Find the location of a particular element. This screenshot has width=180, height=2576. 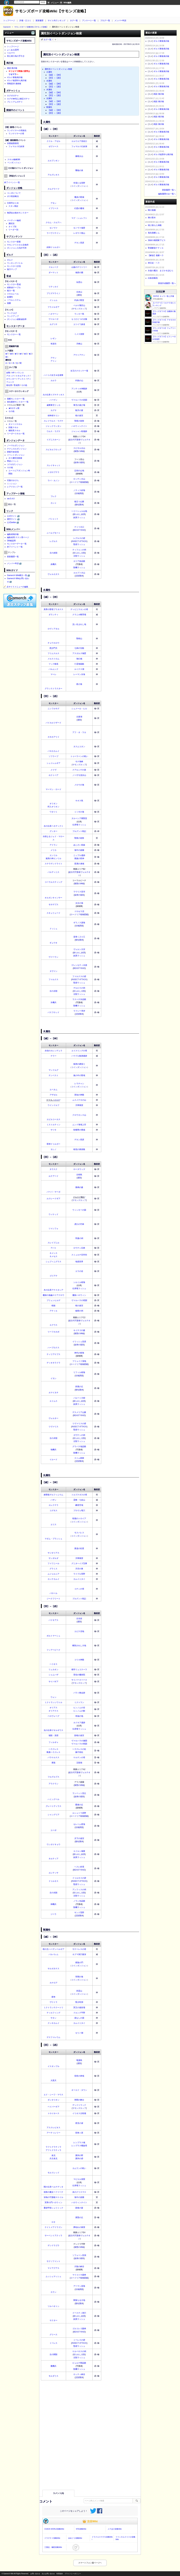

ゲレンセティ水源 is located at coordinates (79, 965).